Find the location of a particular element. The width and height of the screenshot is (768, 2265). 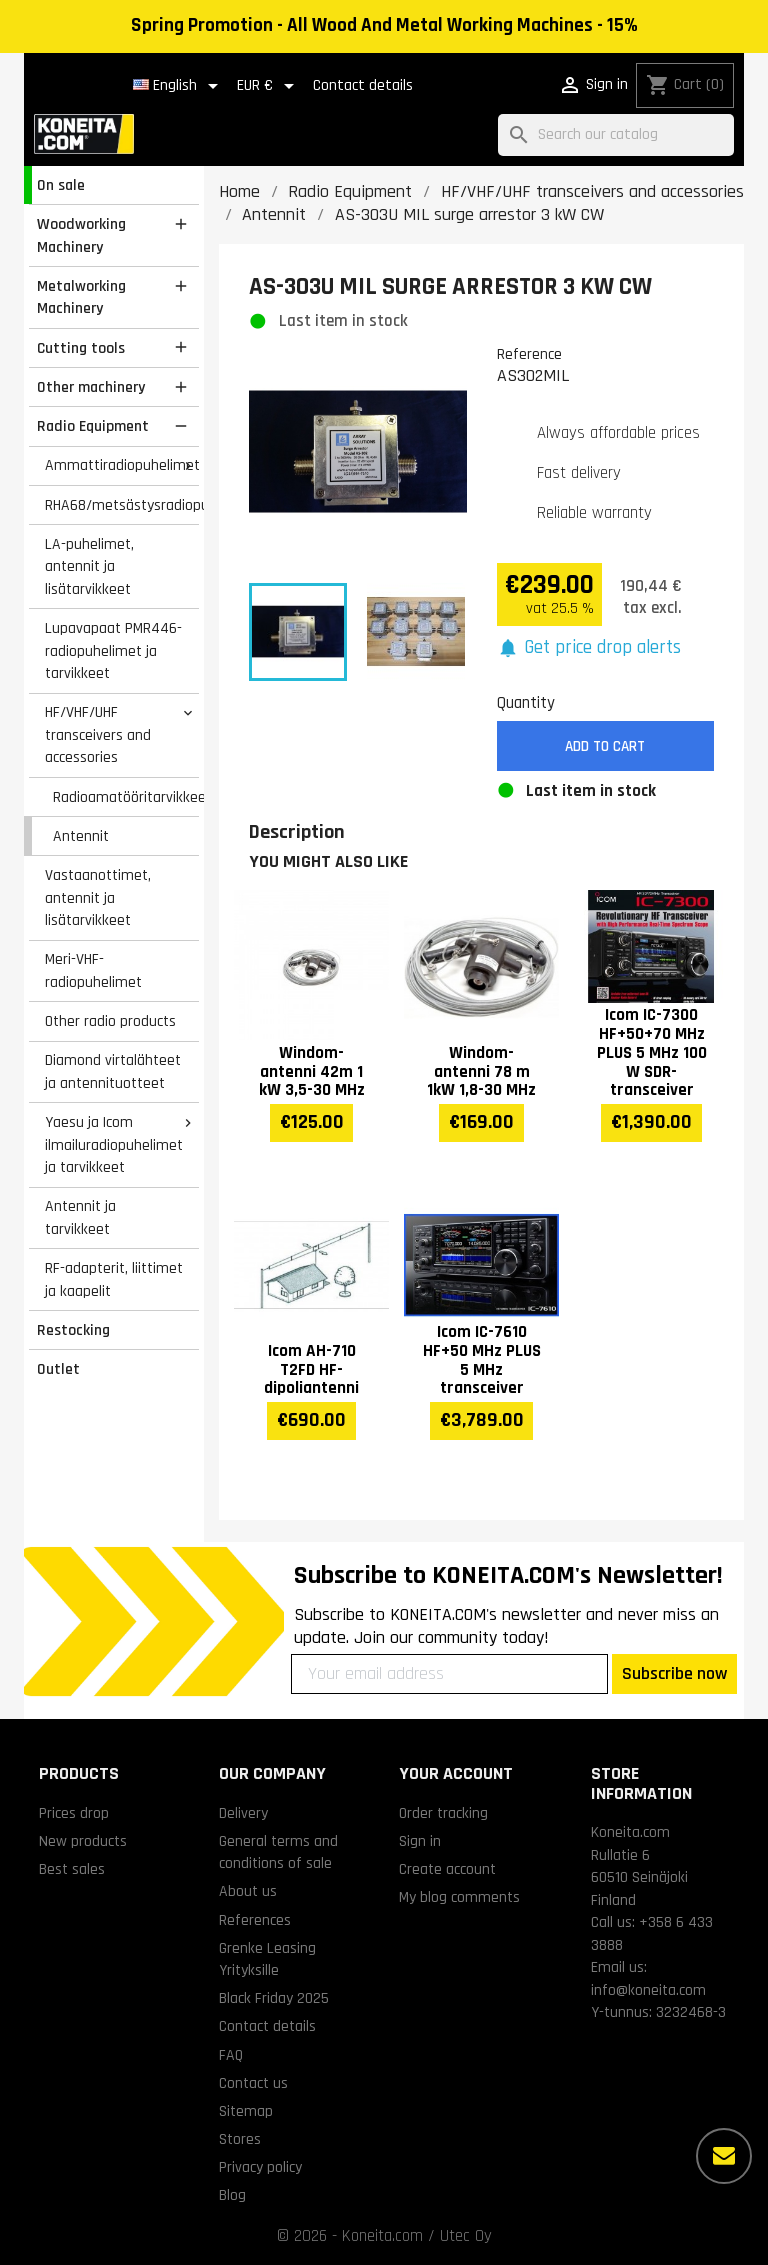

Reference is located at coordinates (529, 354).